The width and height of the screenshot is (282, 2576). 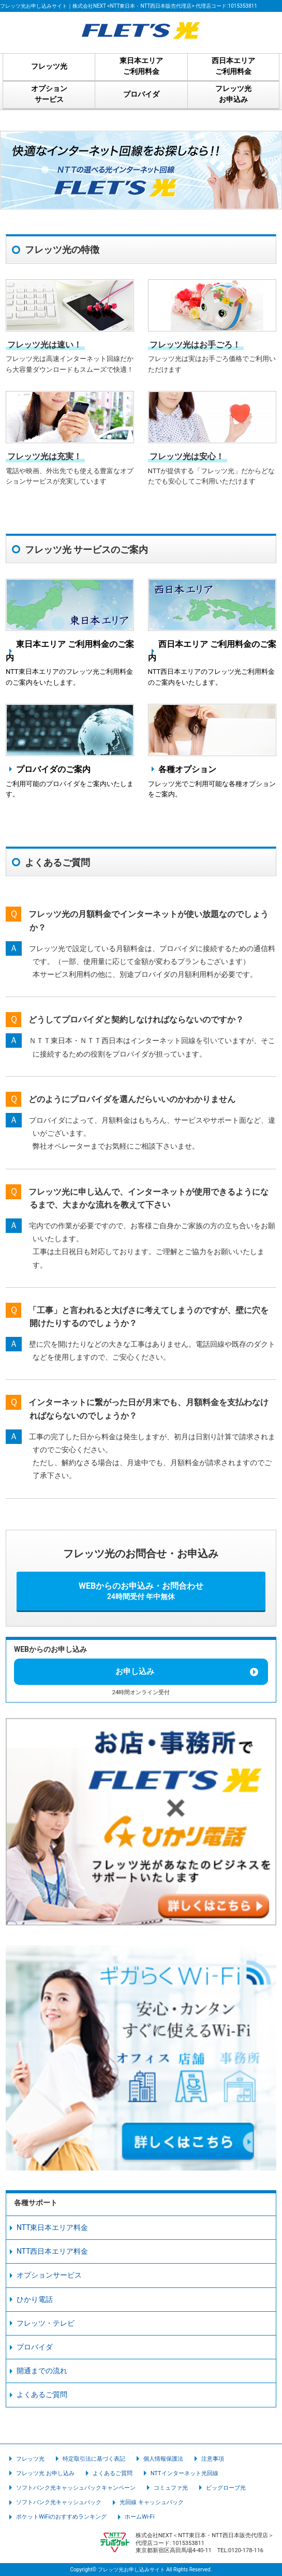 I want to click on NTT西日本エリア料金, so click(x=52, y=2251).